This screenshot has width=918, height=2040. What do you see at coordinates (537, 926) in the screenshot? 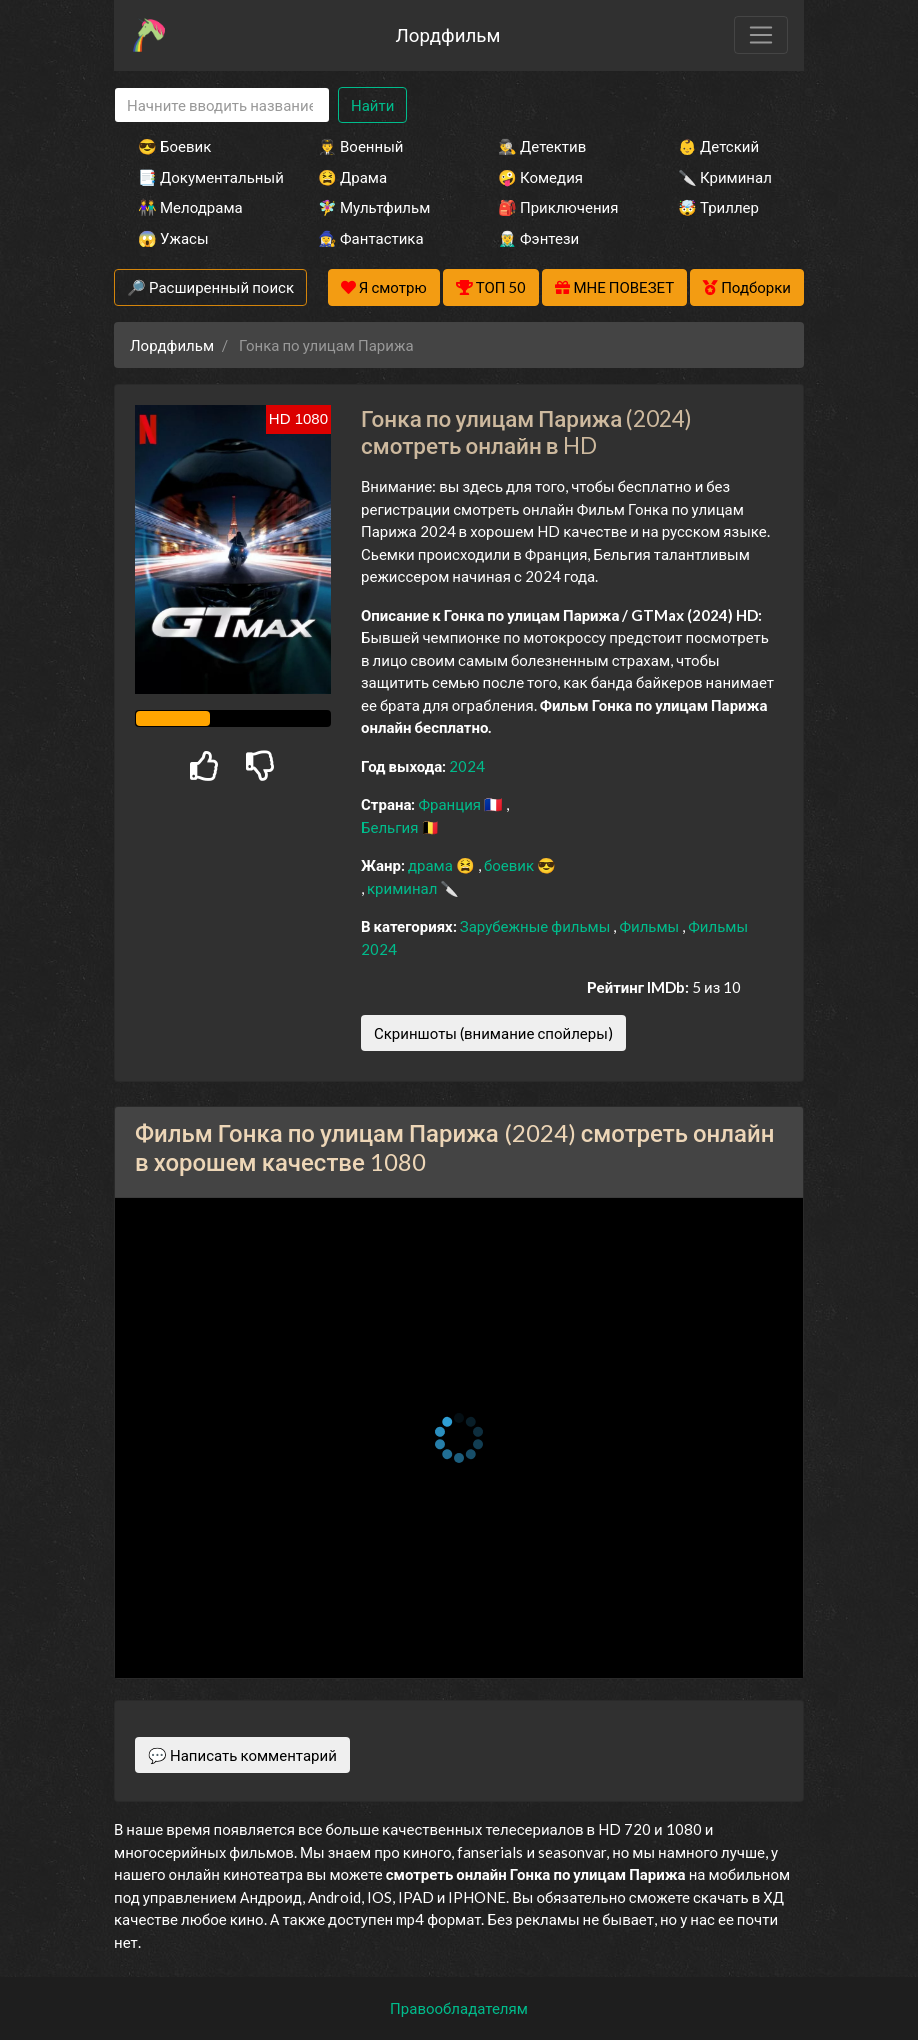
I see `Зарубежные фильмы` at bounding box center [537, 926].